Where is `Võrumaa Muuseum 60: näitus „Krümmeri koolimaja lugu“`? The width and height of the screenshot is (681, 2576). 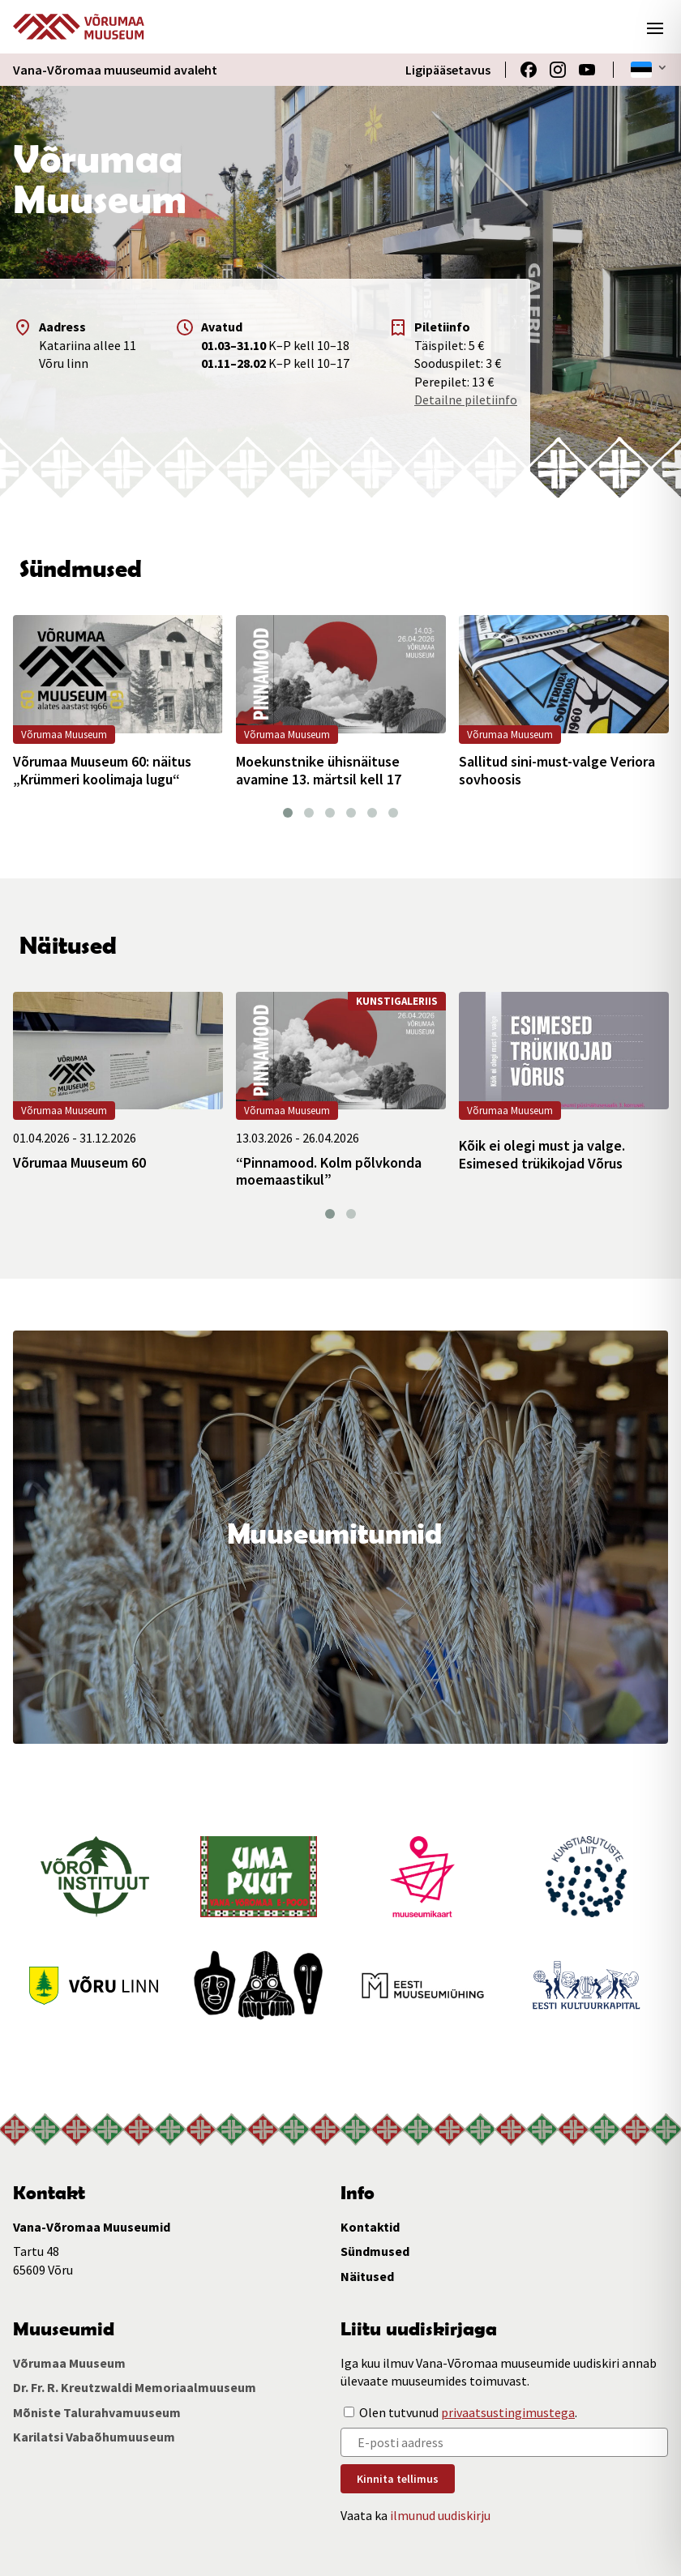 Võrumaa Muuseum 60: näitus „Krümmeri koolimaja lugu“ is located at coordinates (102, 770).